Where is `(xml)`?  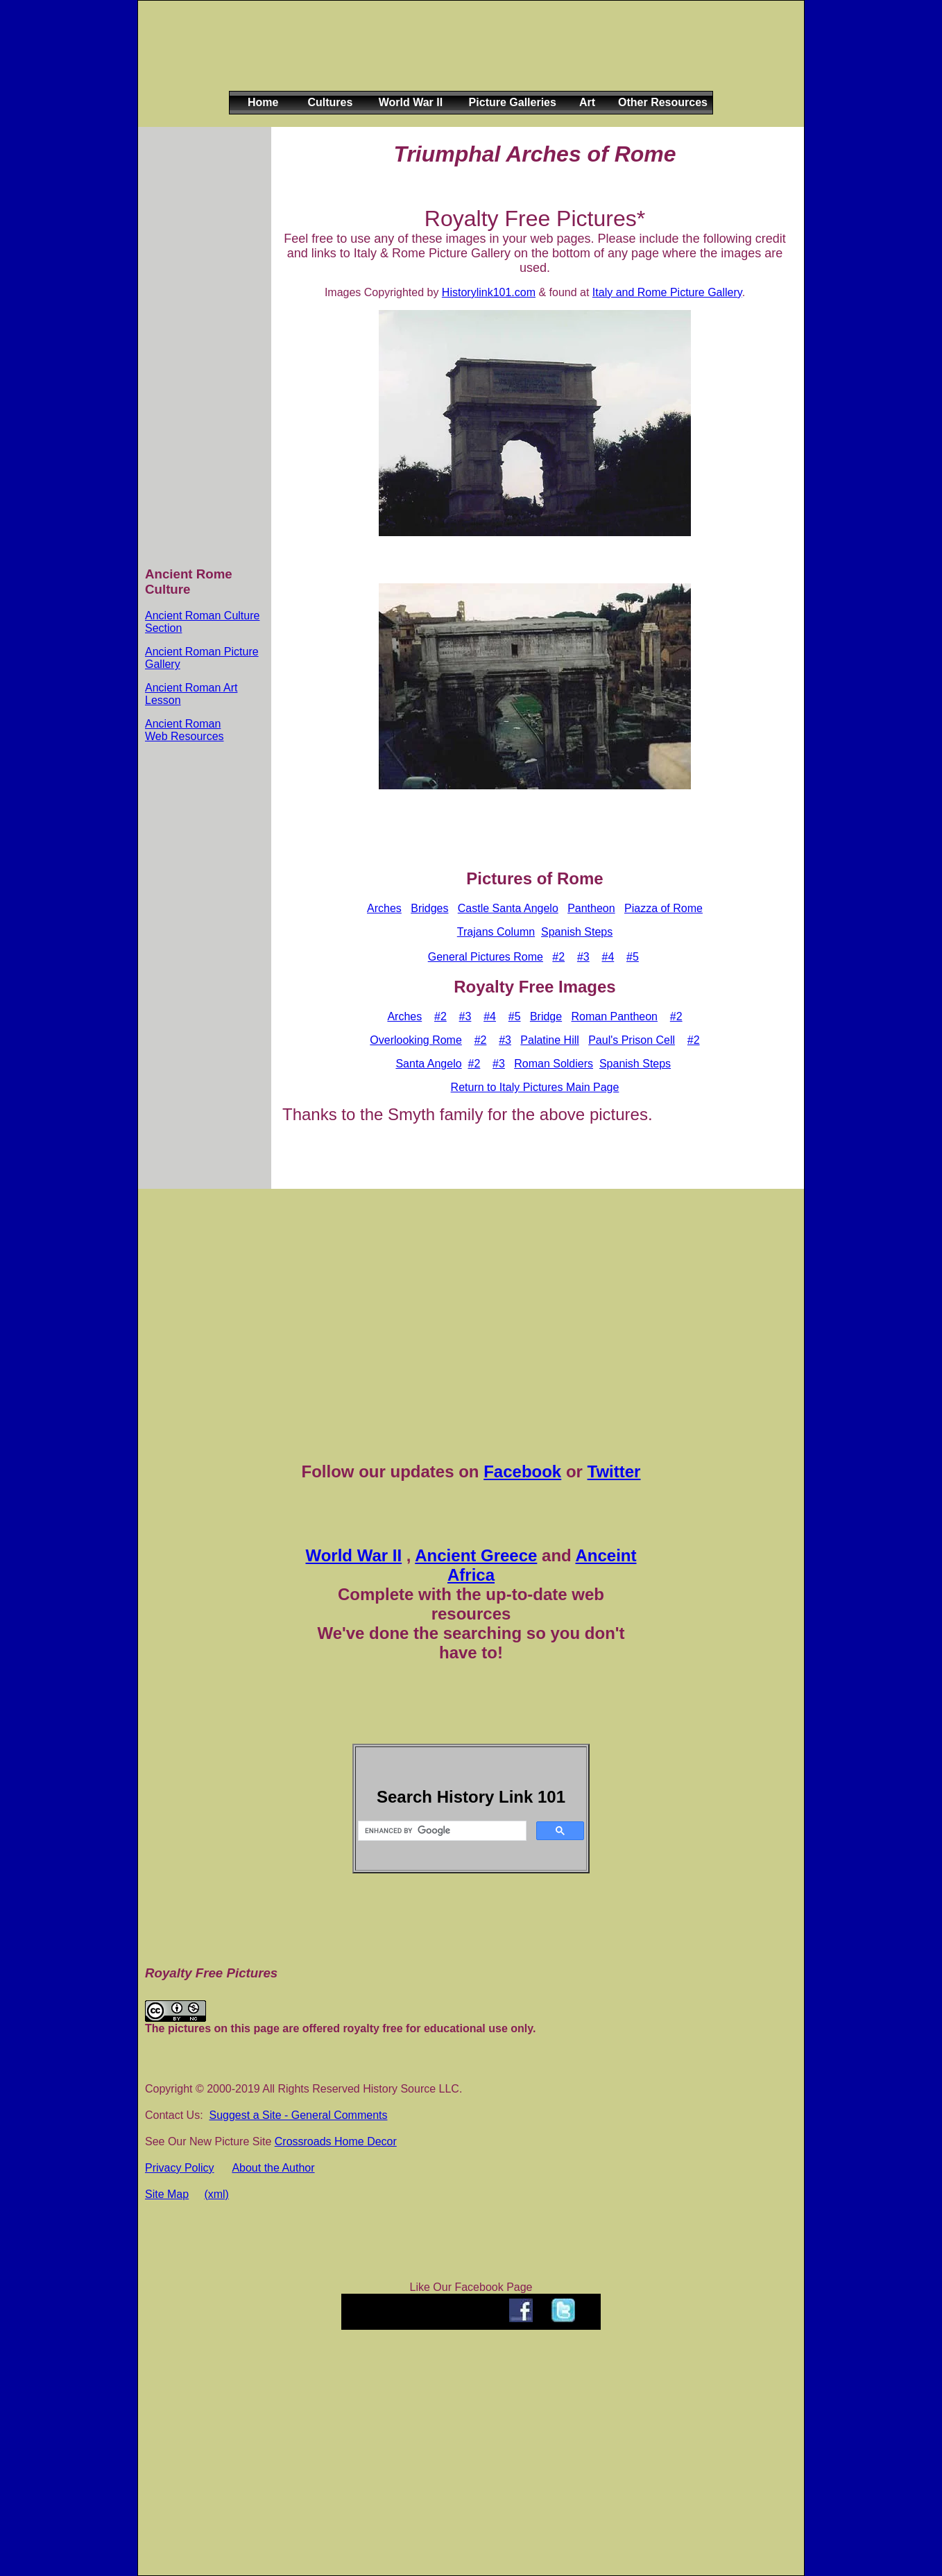 (xml) is located at coordinates (216, 2194).